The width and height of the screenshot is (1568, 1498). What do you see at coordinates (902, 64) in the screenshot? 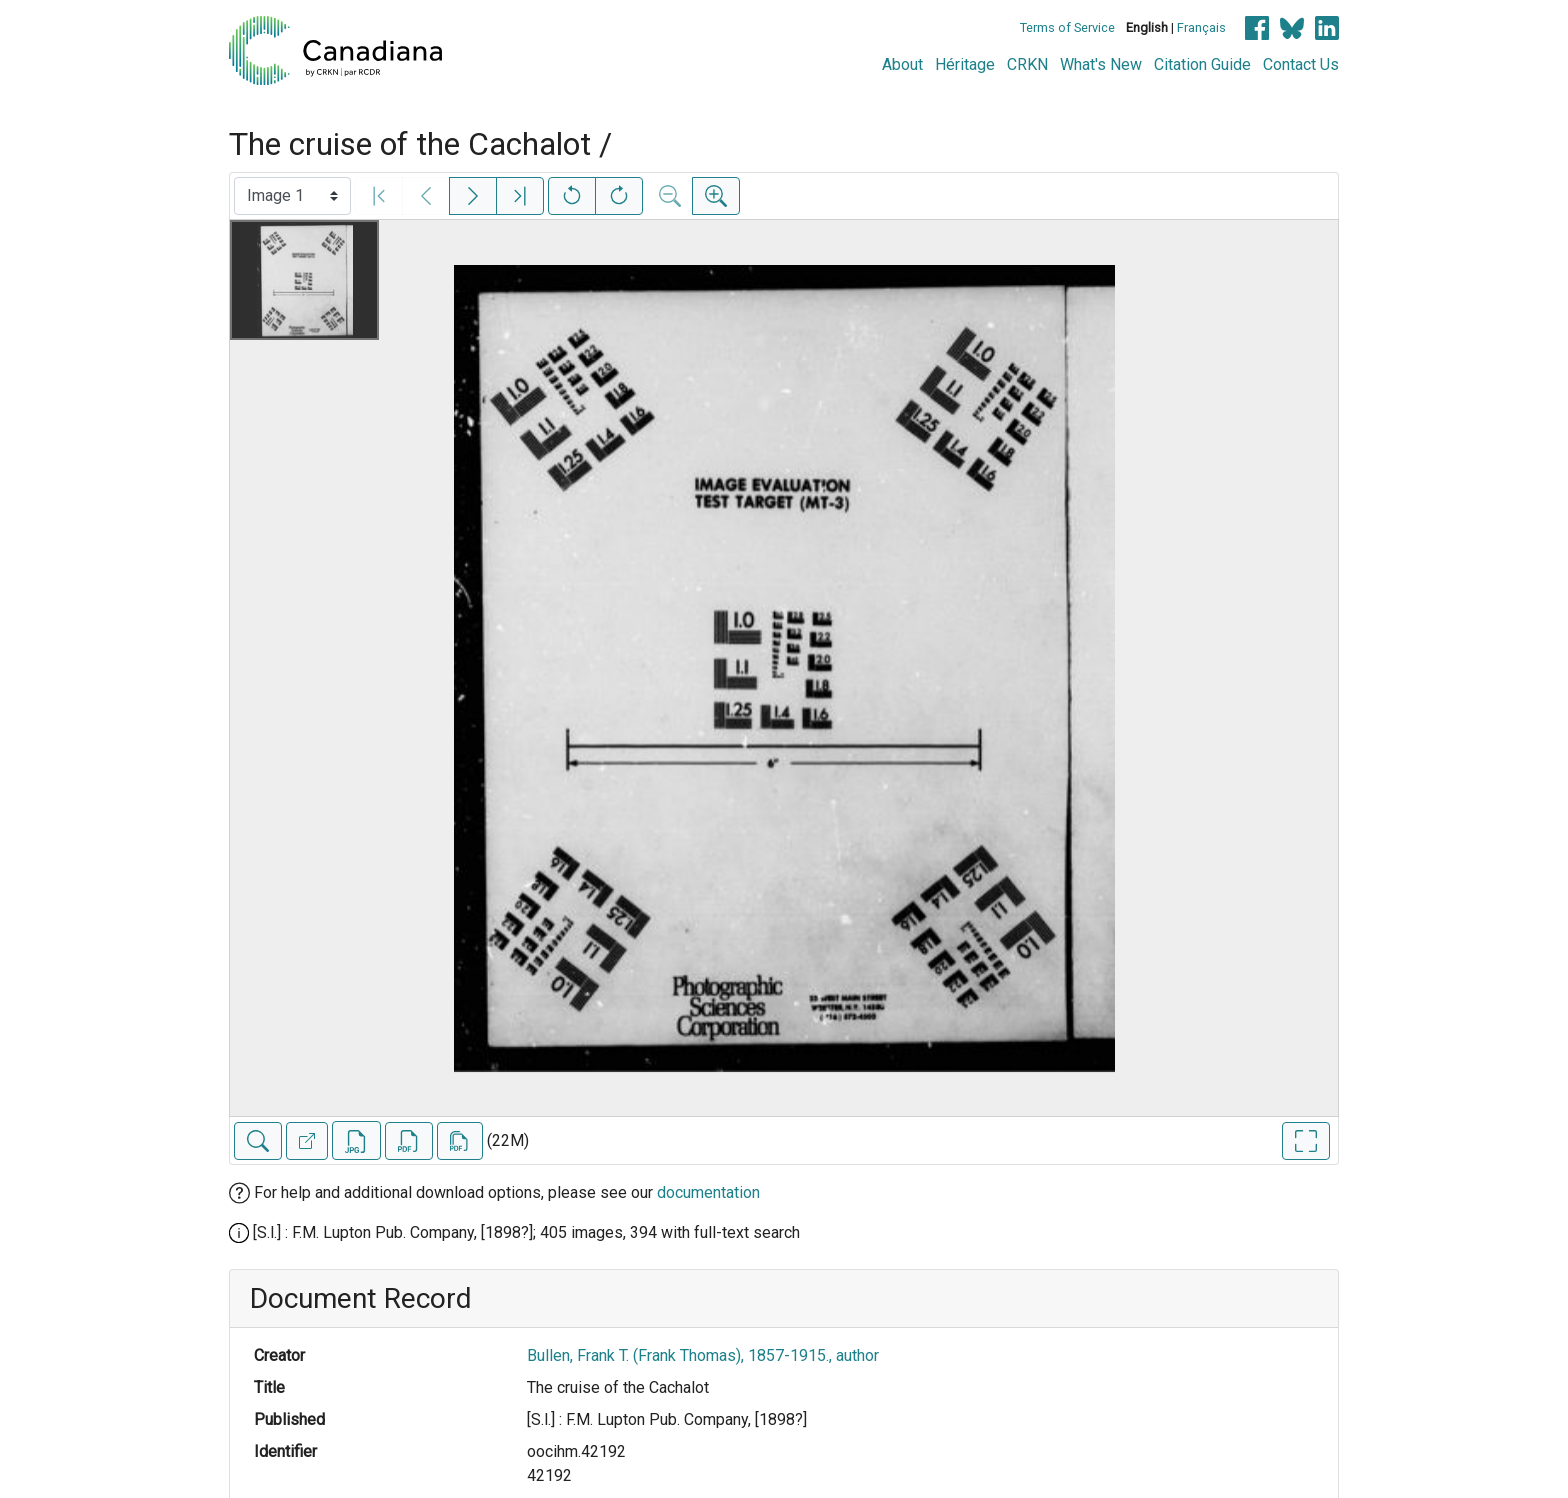
I see `About` at bounding box center [902, 64].